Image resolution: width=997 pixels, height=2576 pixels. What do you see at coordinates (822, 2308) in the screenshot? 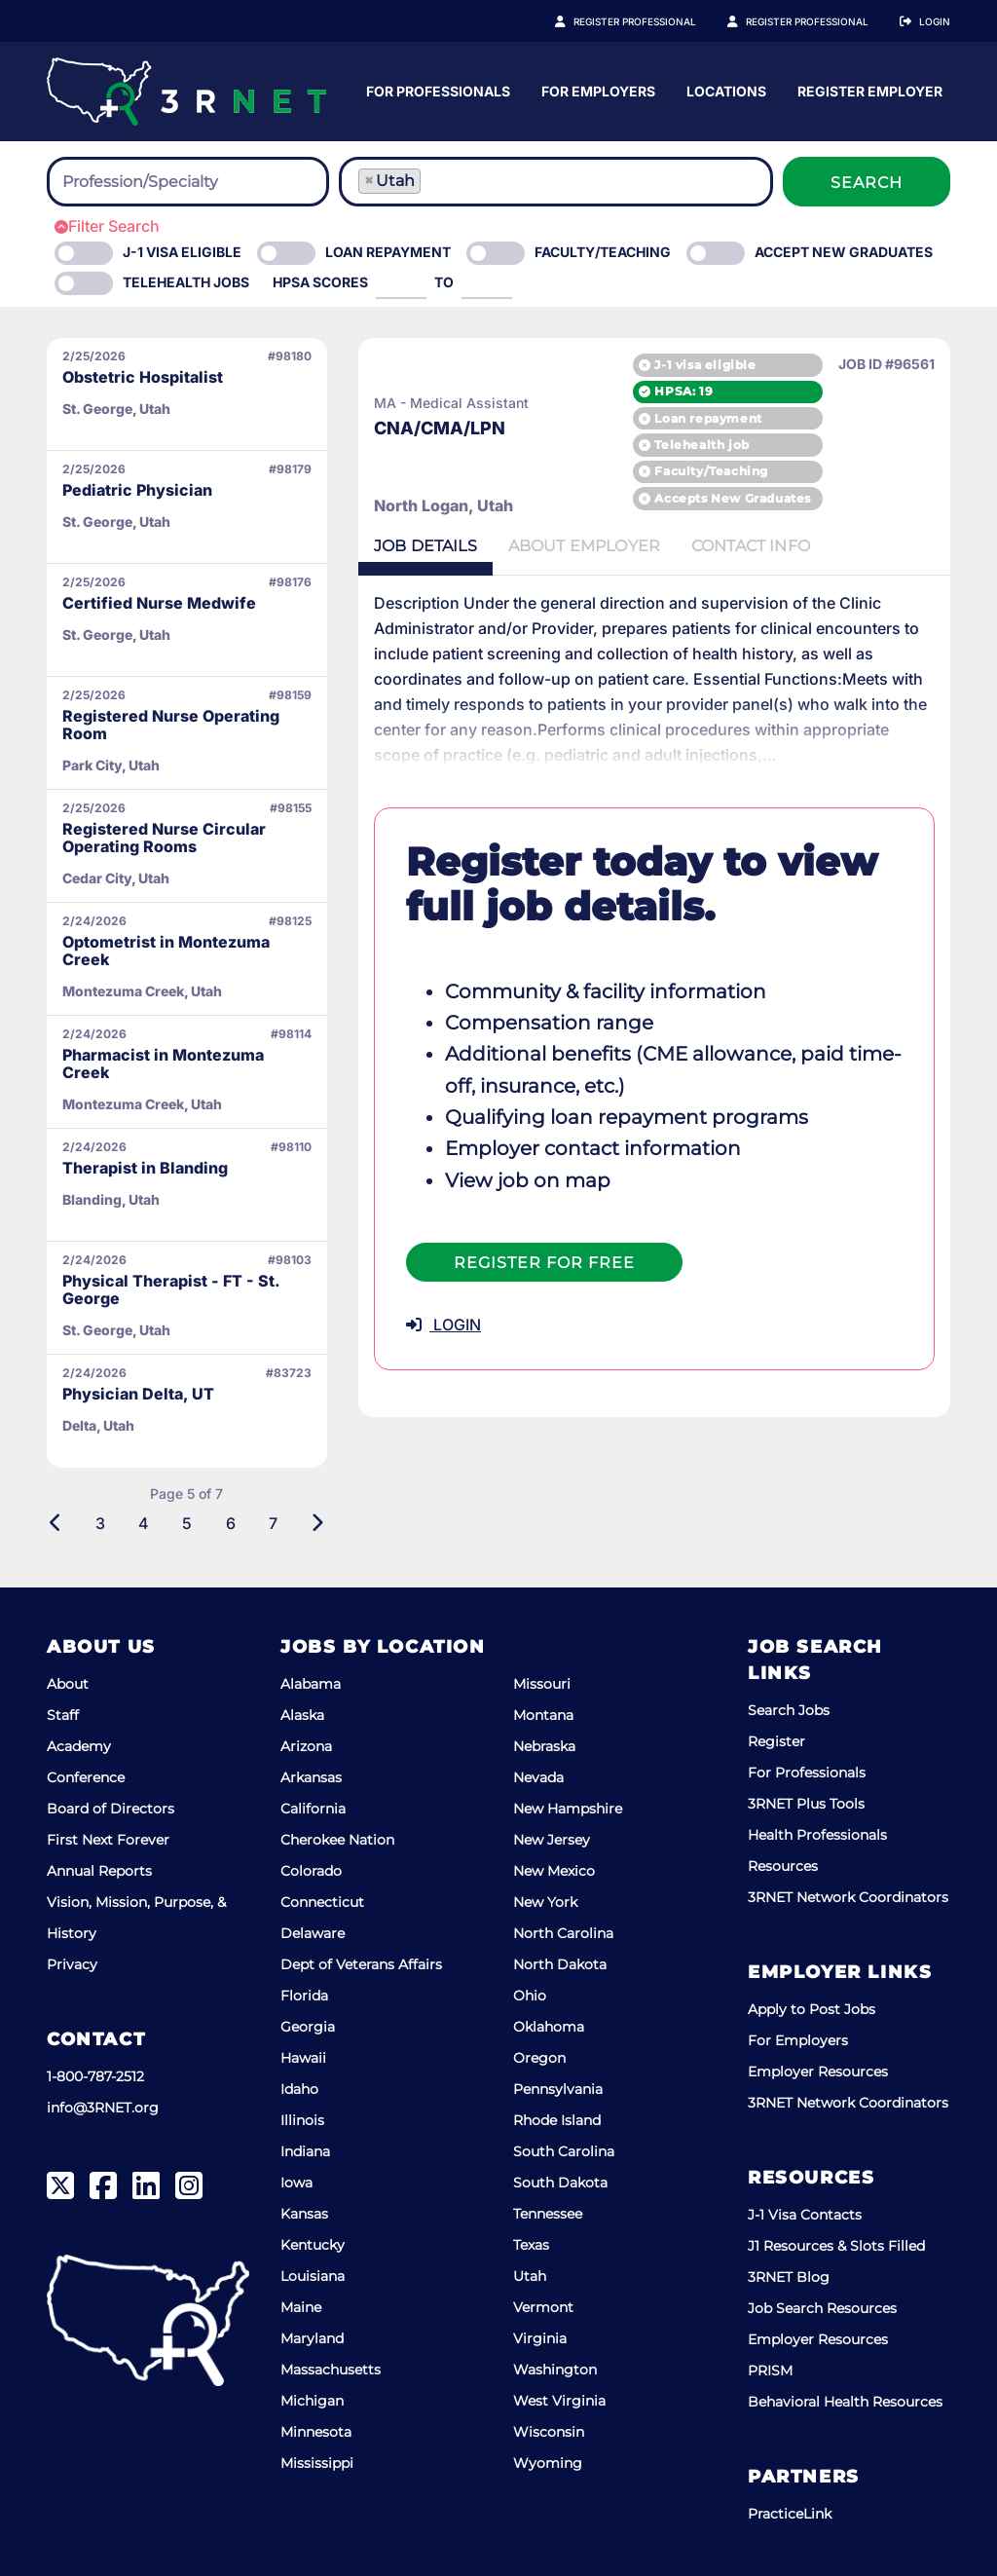
I see `Job Search Resources` at bounding box center [822, 2308].